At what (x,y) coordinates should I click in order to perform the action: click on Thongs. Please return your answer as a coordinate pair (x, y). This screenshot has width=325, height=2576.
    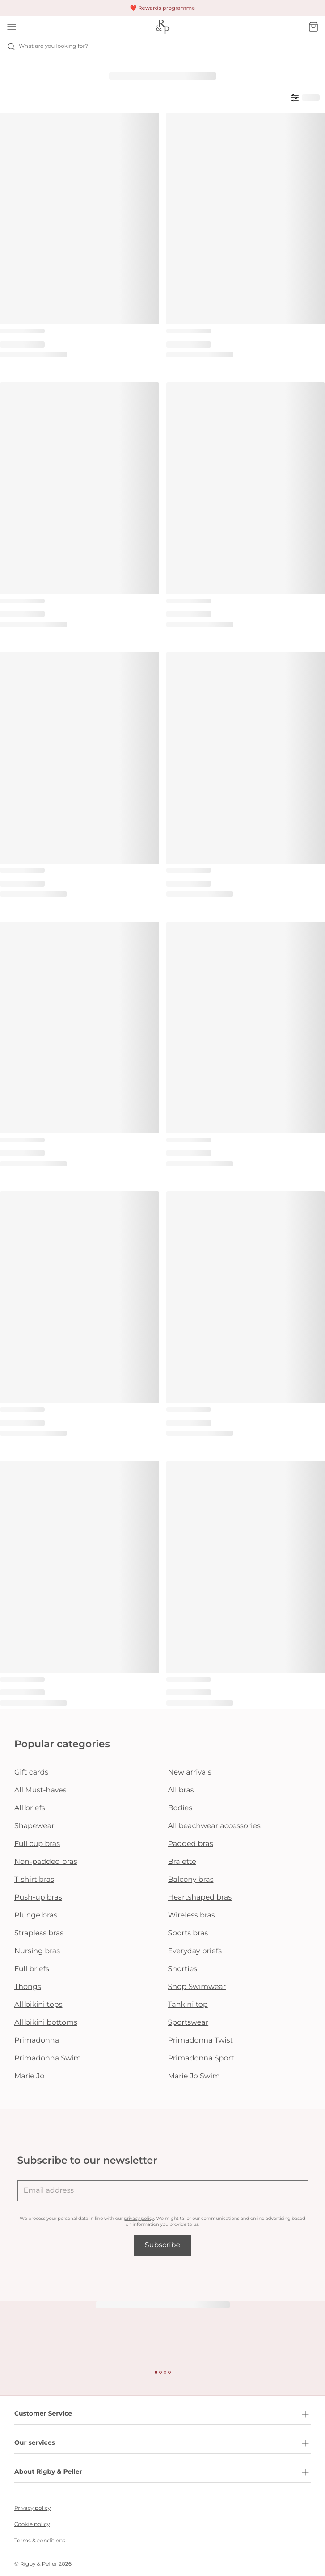
    Looking at the image, I should click on (27, 1987).